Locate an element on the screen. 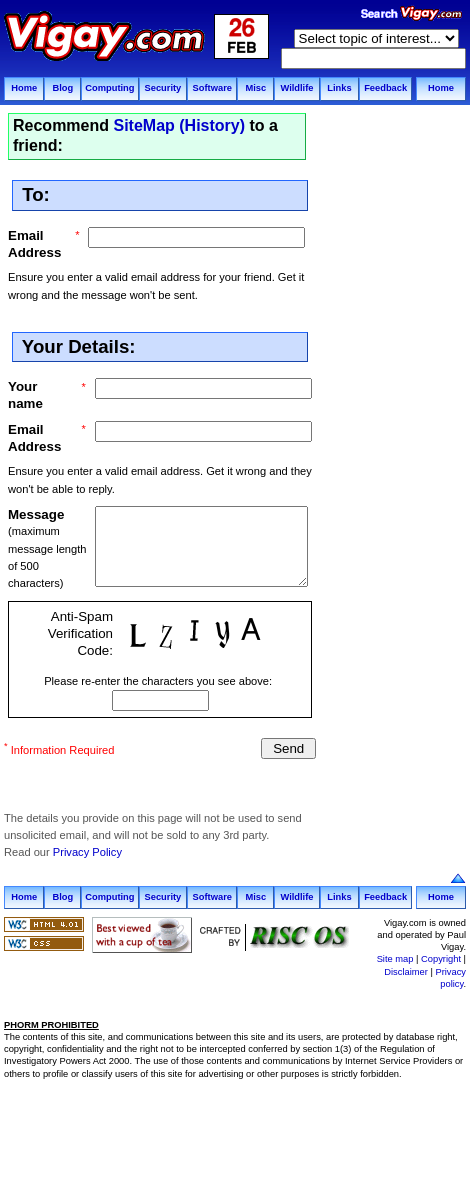  SiteMap (History) is located at coordinates (179, 125).